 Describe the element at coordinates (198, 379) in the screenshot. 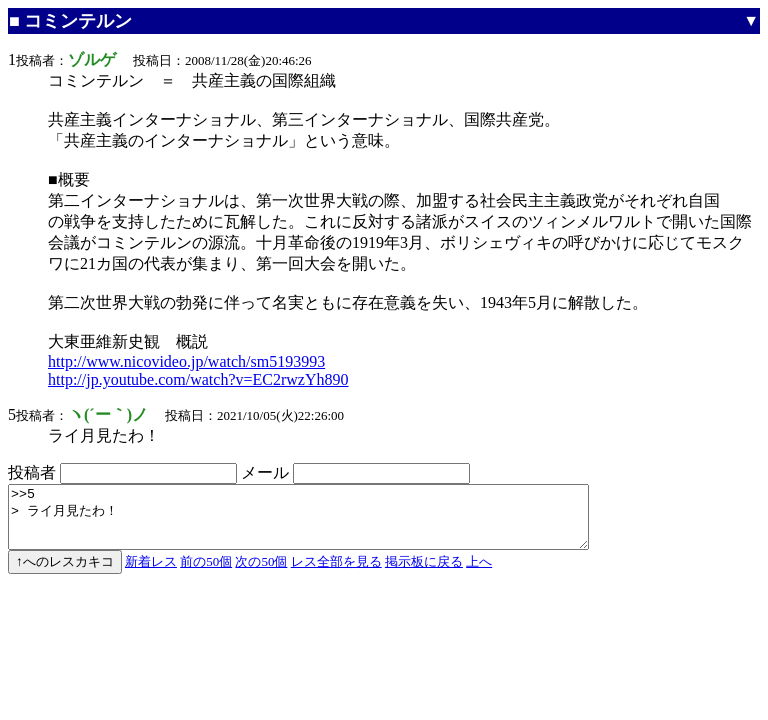

I see `http://jp.youtube.com/watch?v=EC2rwzYh890` at that location.